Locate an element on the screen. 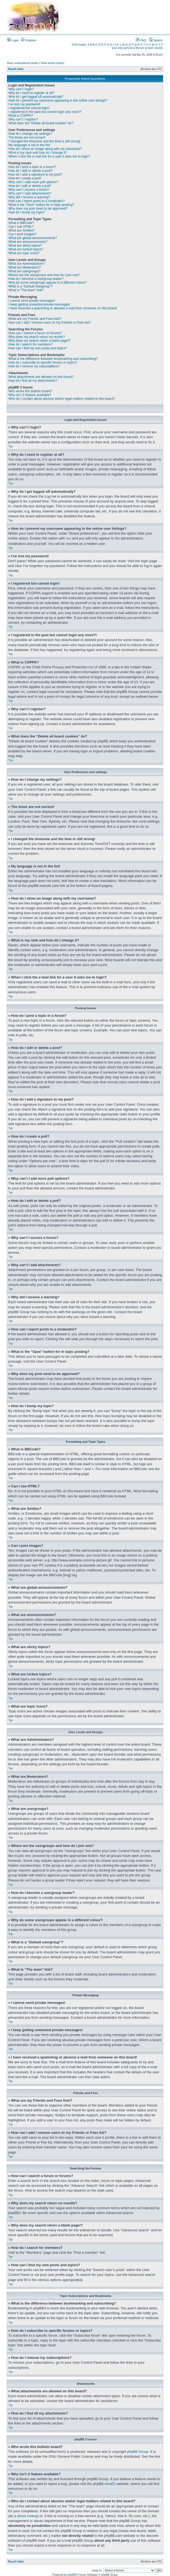 The width and height of the screenshot is (170, 2576). How do I prevent my username appearing in the online user listings? is located at coordinates (57, 100).